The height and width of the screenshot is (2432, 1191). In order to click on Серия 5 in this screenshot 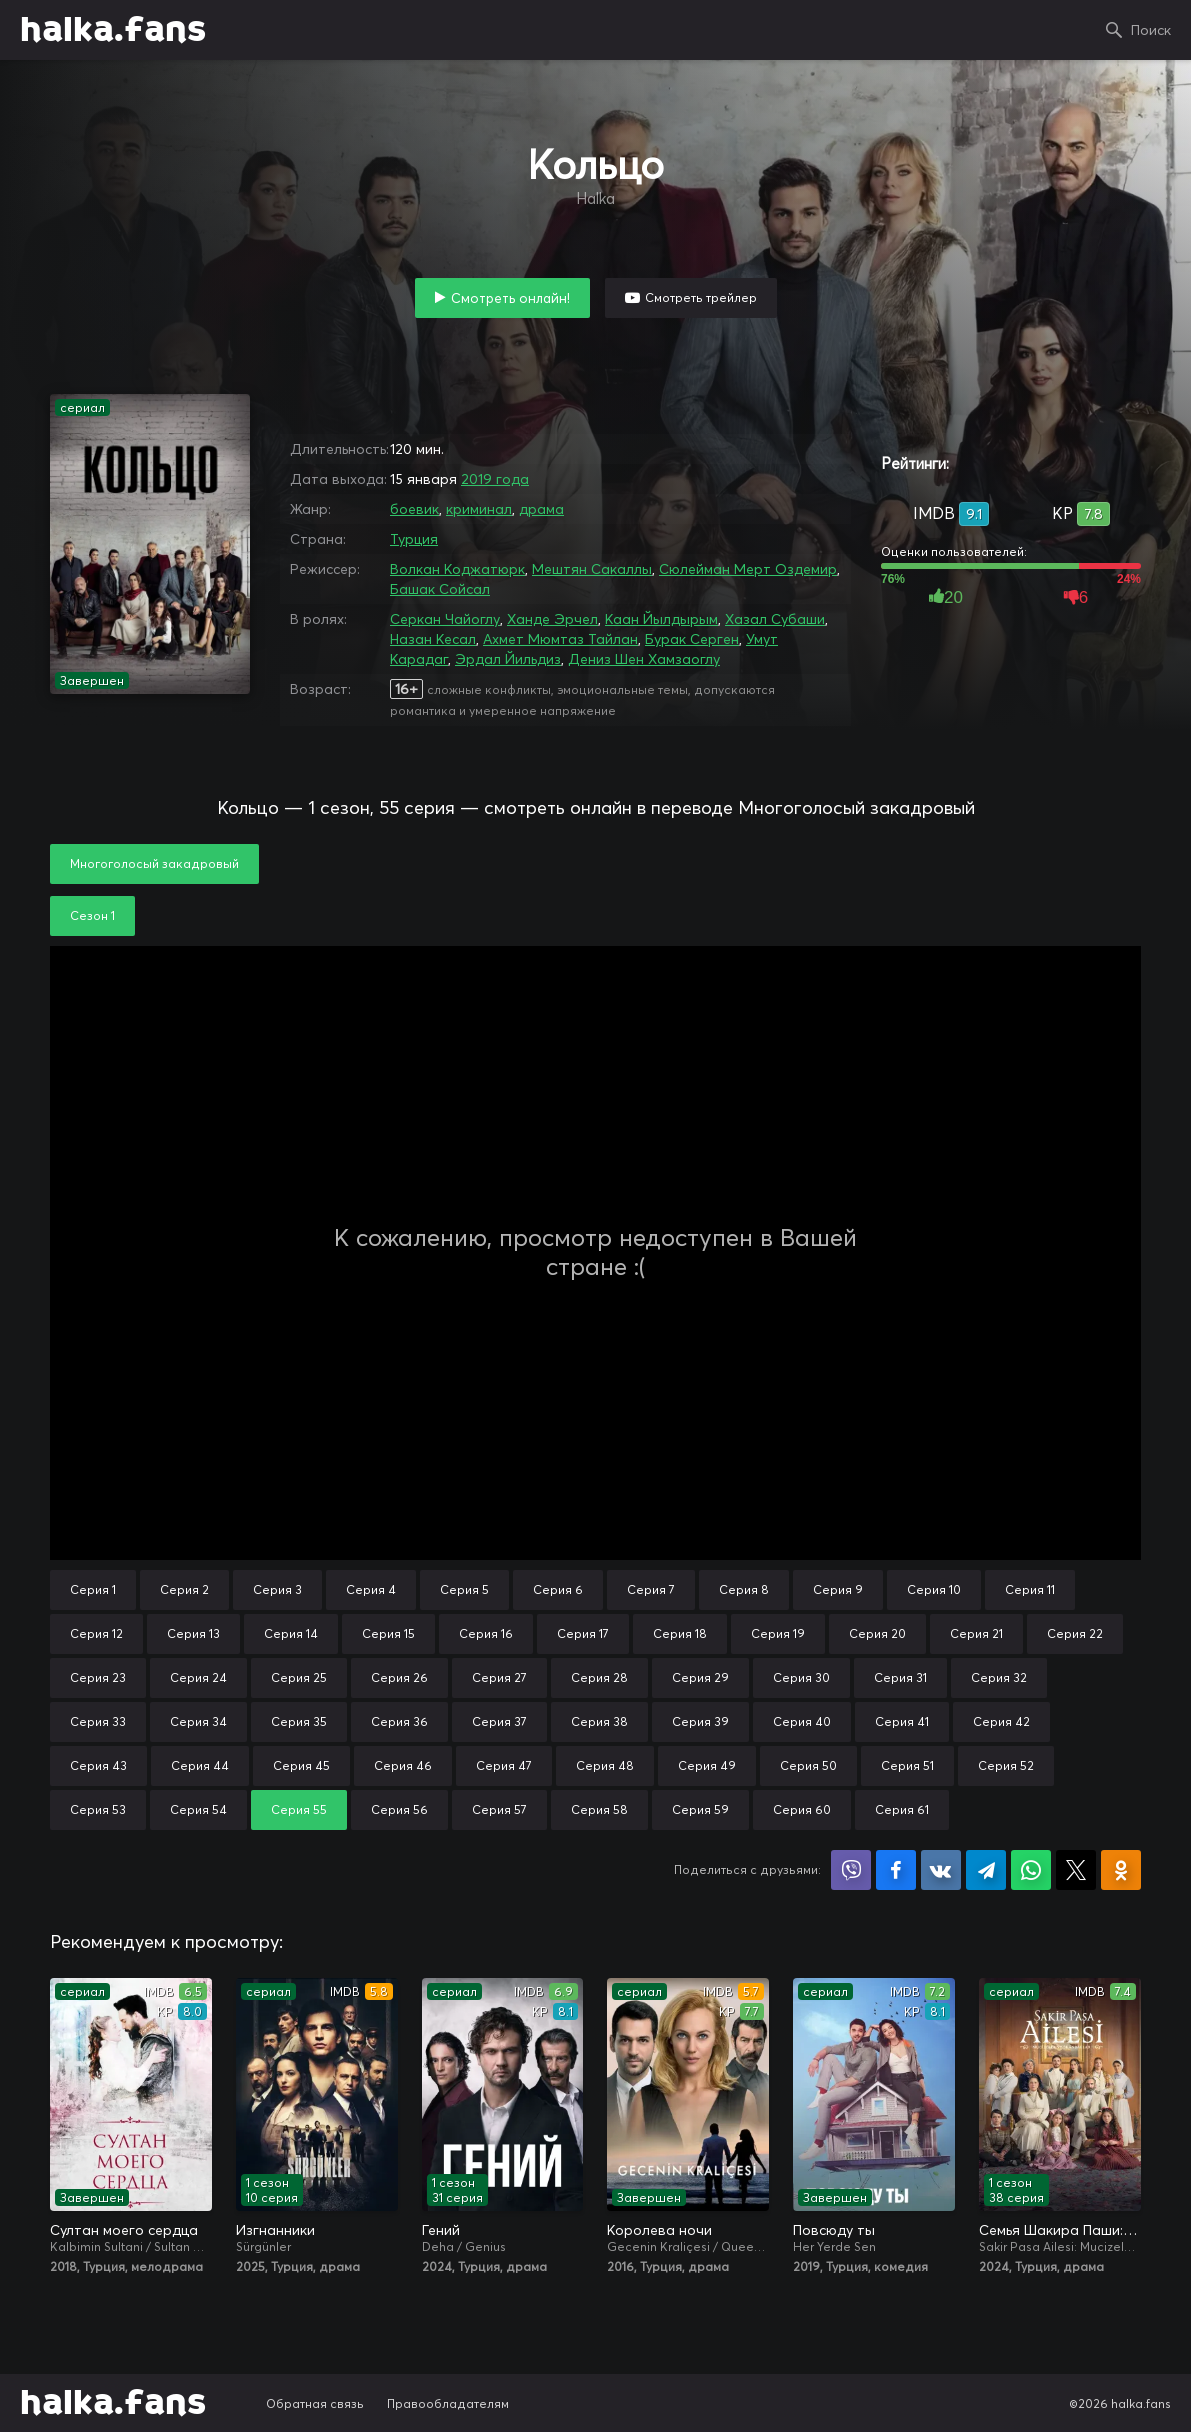, I will do `click(464, 1589)`.